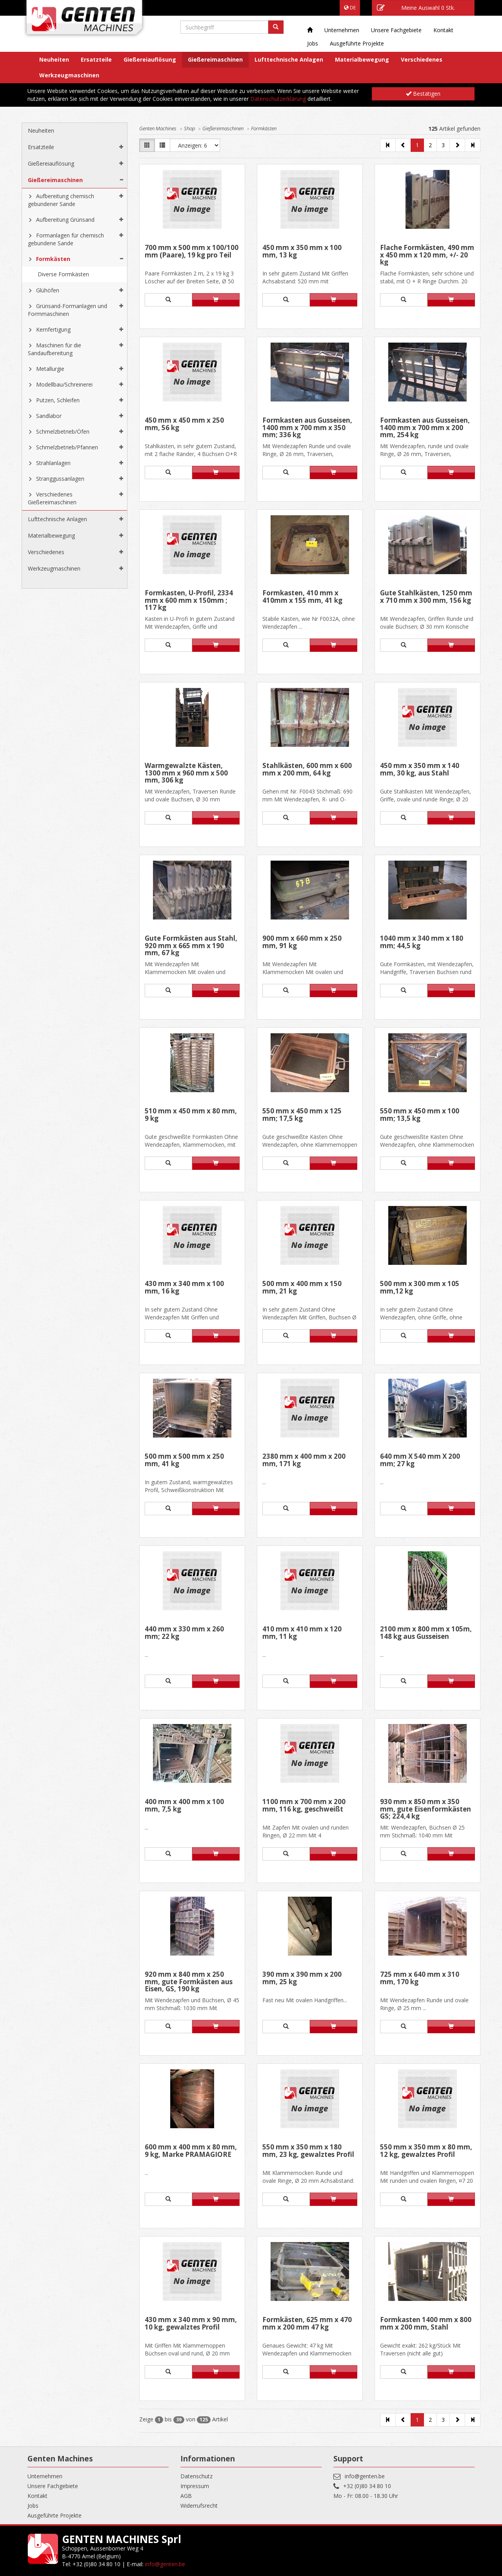  What do you see at coordinates (302, 597) in the screenshot?
I see `Formkasten, 410 mm x 410mm x 155 mm, 41 kg` at bounding box center [302, 597].